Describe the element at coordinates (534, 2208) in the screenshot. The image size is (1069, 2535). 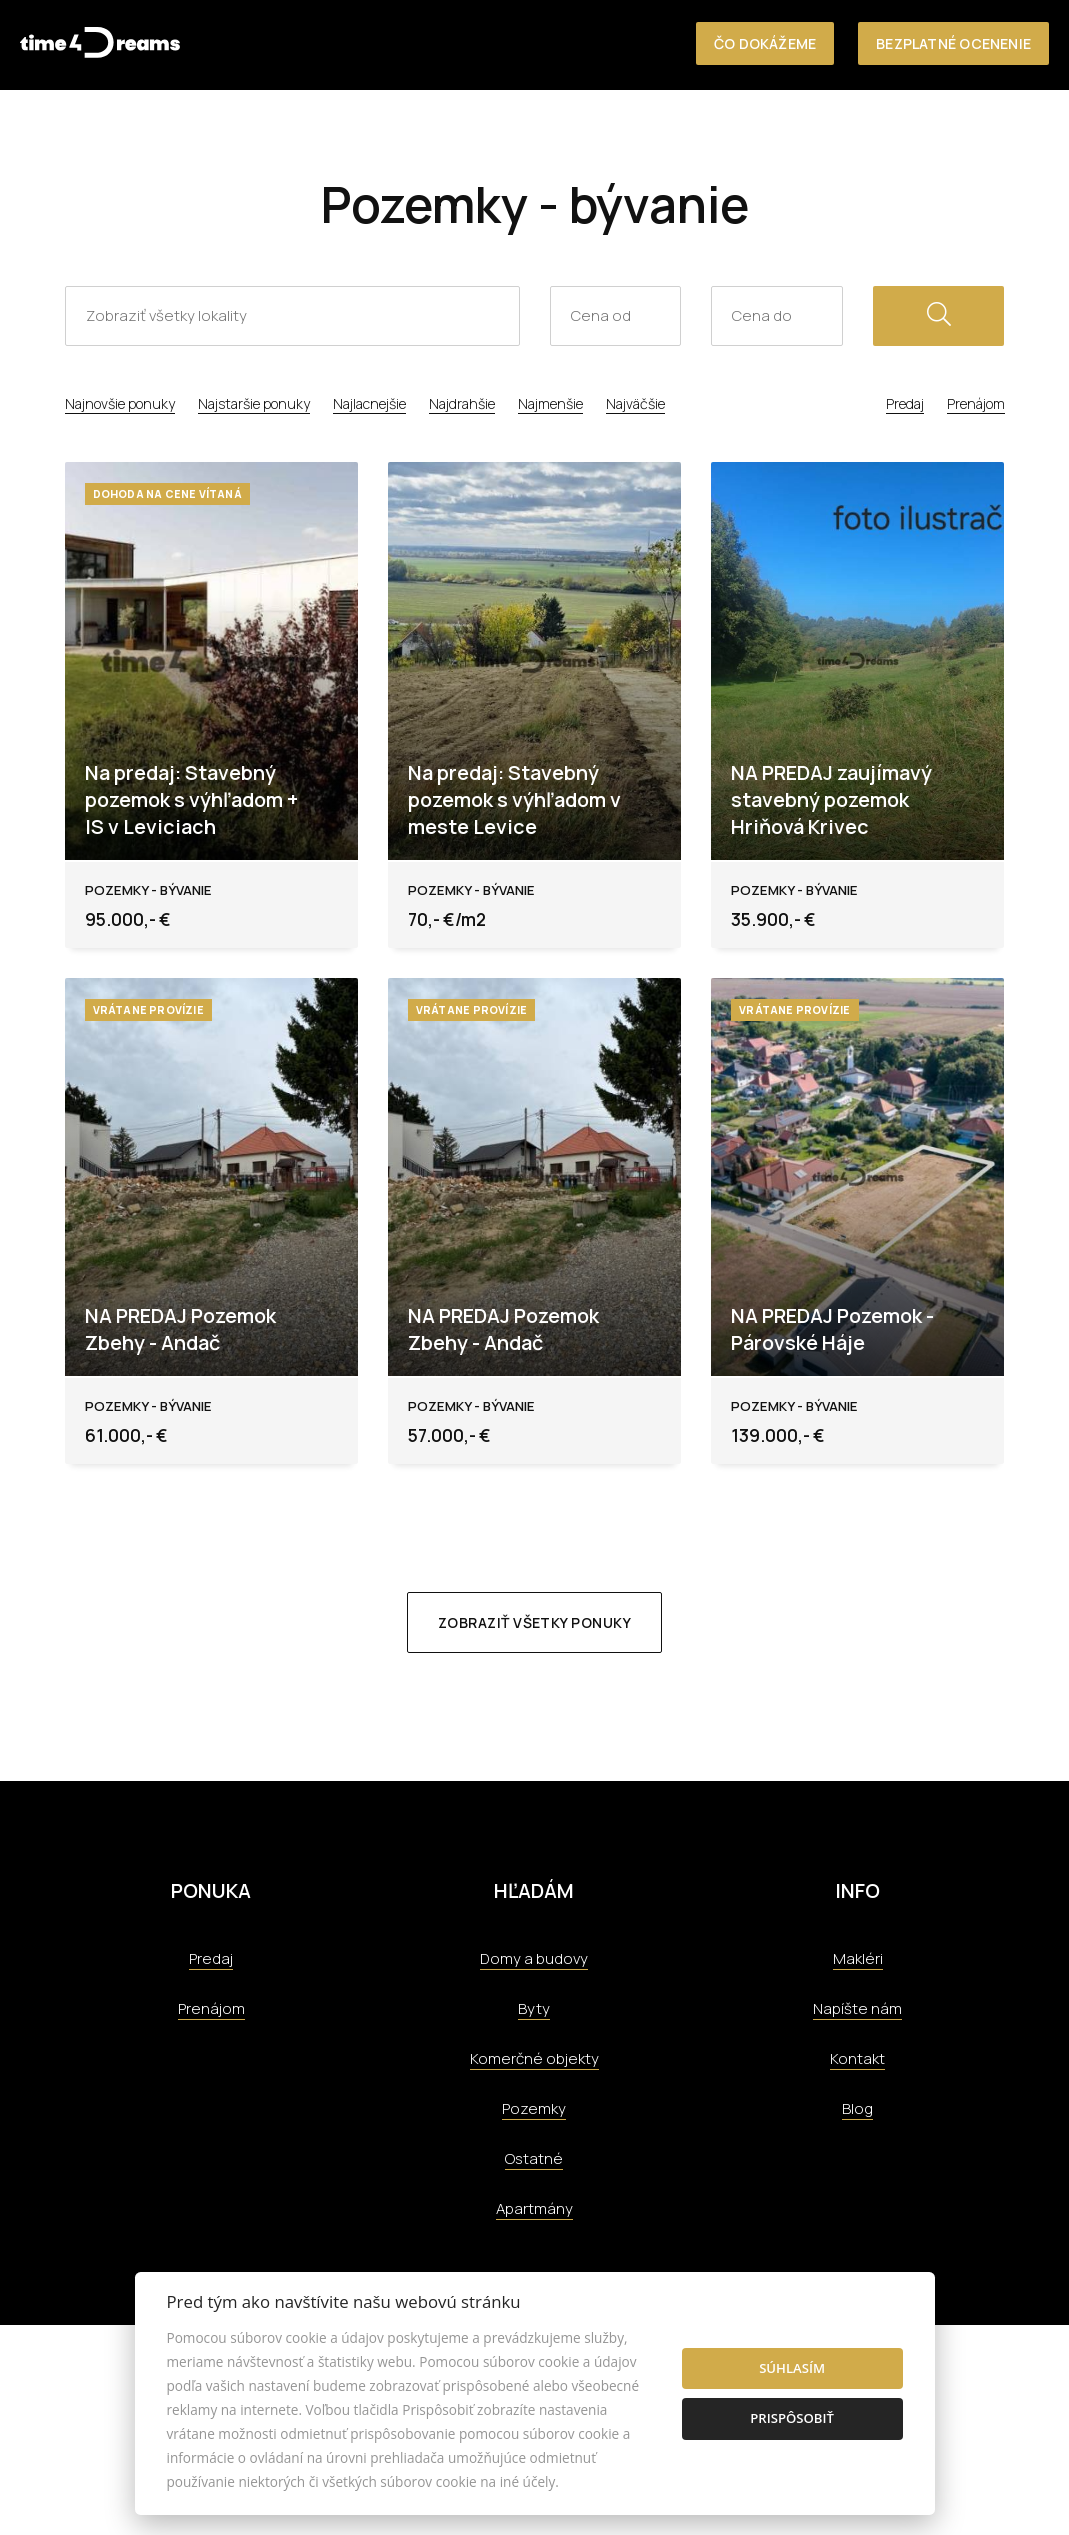
I see `Apartmány` at that location.